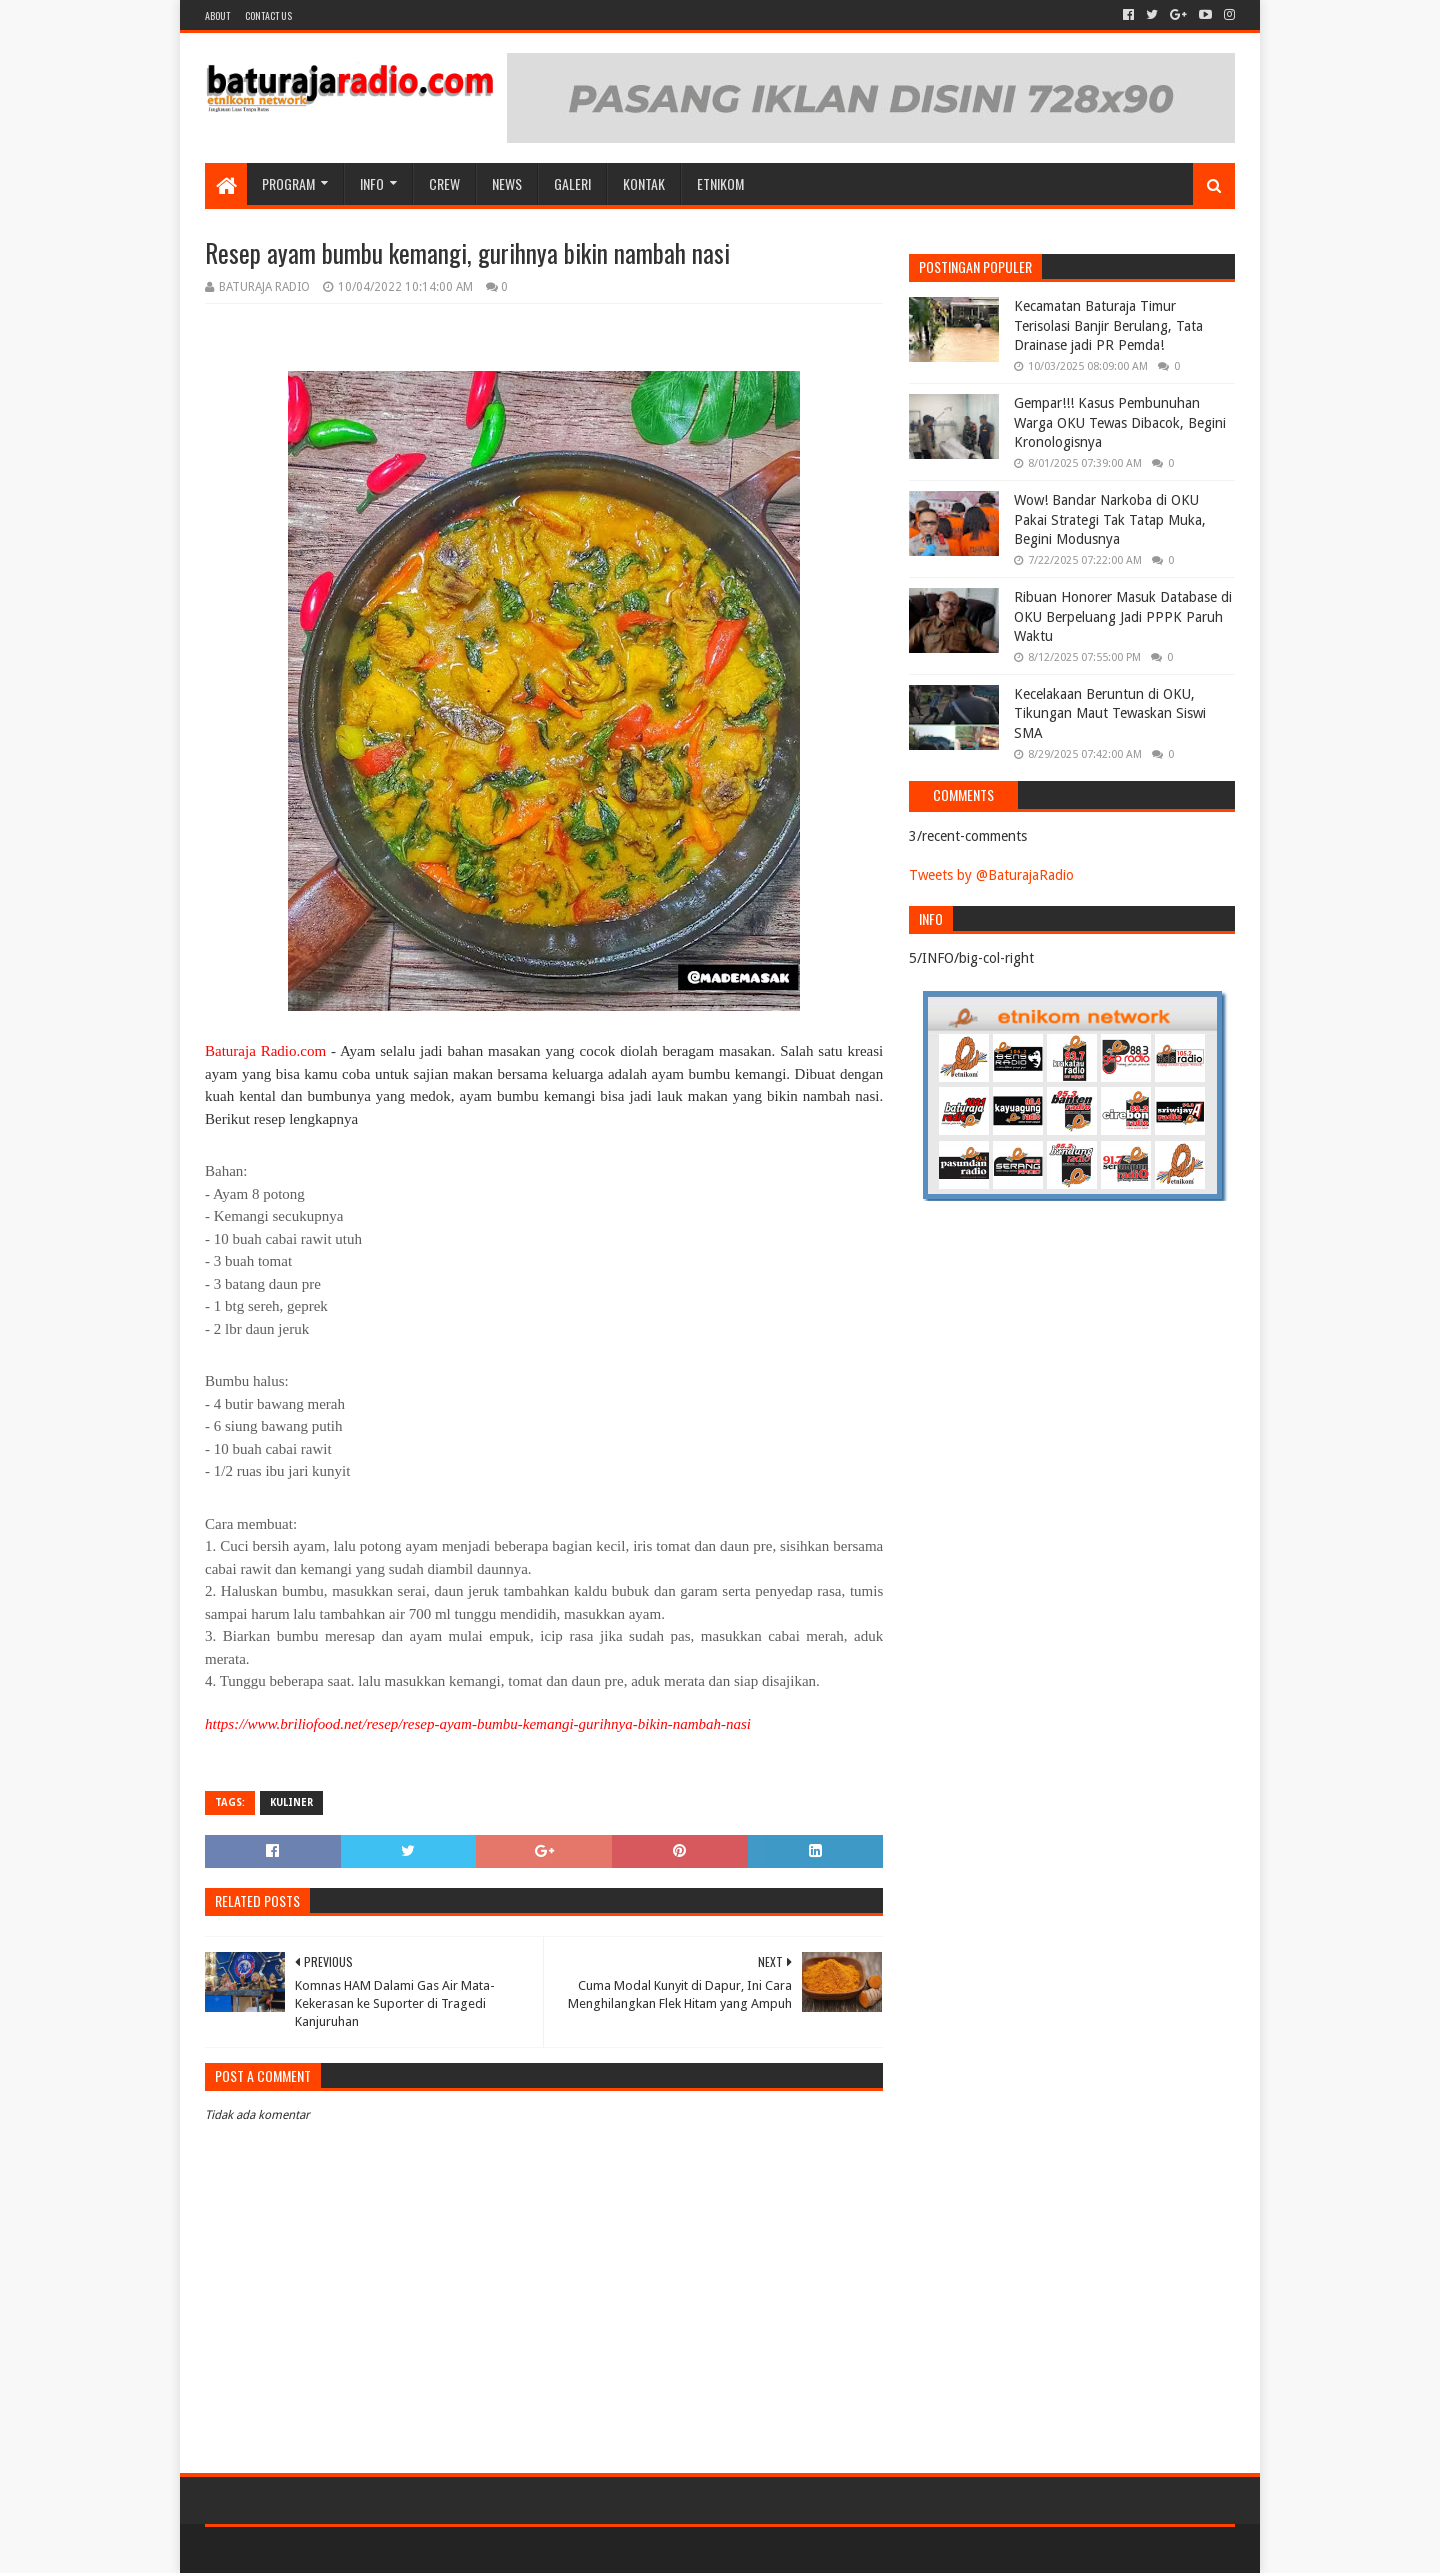 The width and height of the screenshot is (1440, 2573). What do you see at coordinates (1108, 325) in the screenshot?
I see `Kecamatan Baturaja Timur Terisolasi Banjir Berulang, Tata Drainase jadi PR Pemda!` at bounding box center [1108, 325].